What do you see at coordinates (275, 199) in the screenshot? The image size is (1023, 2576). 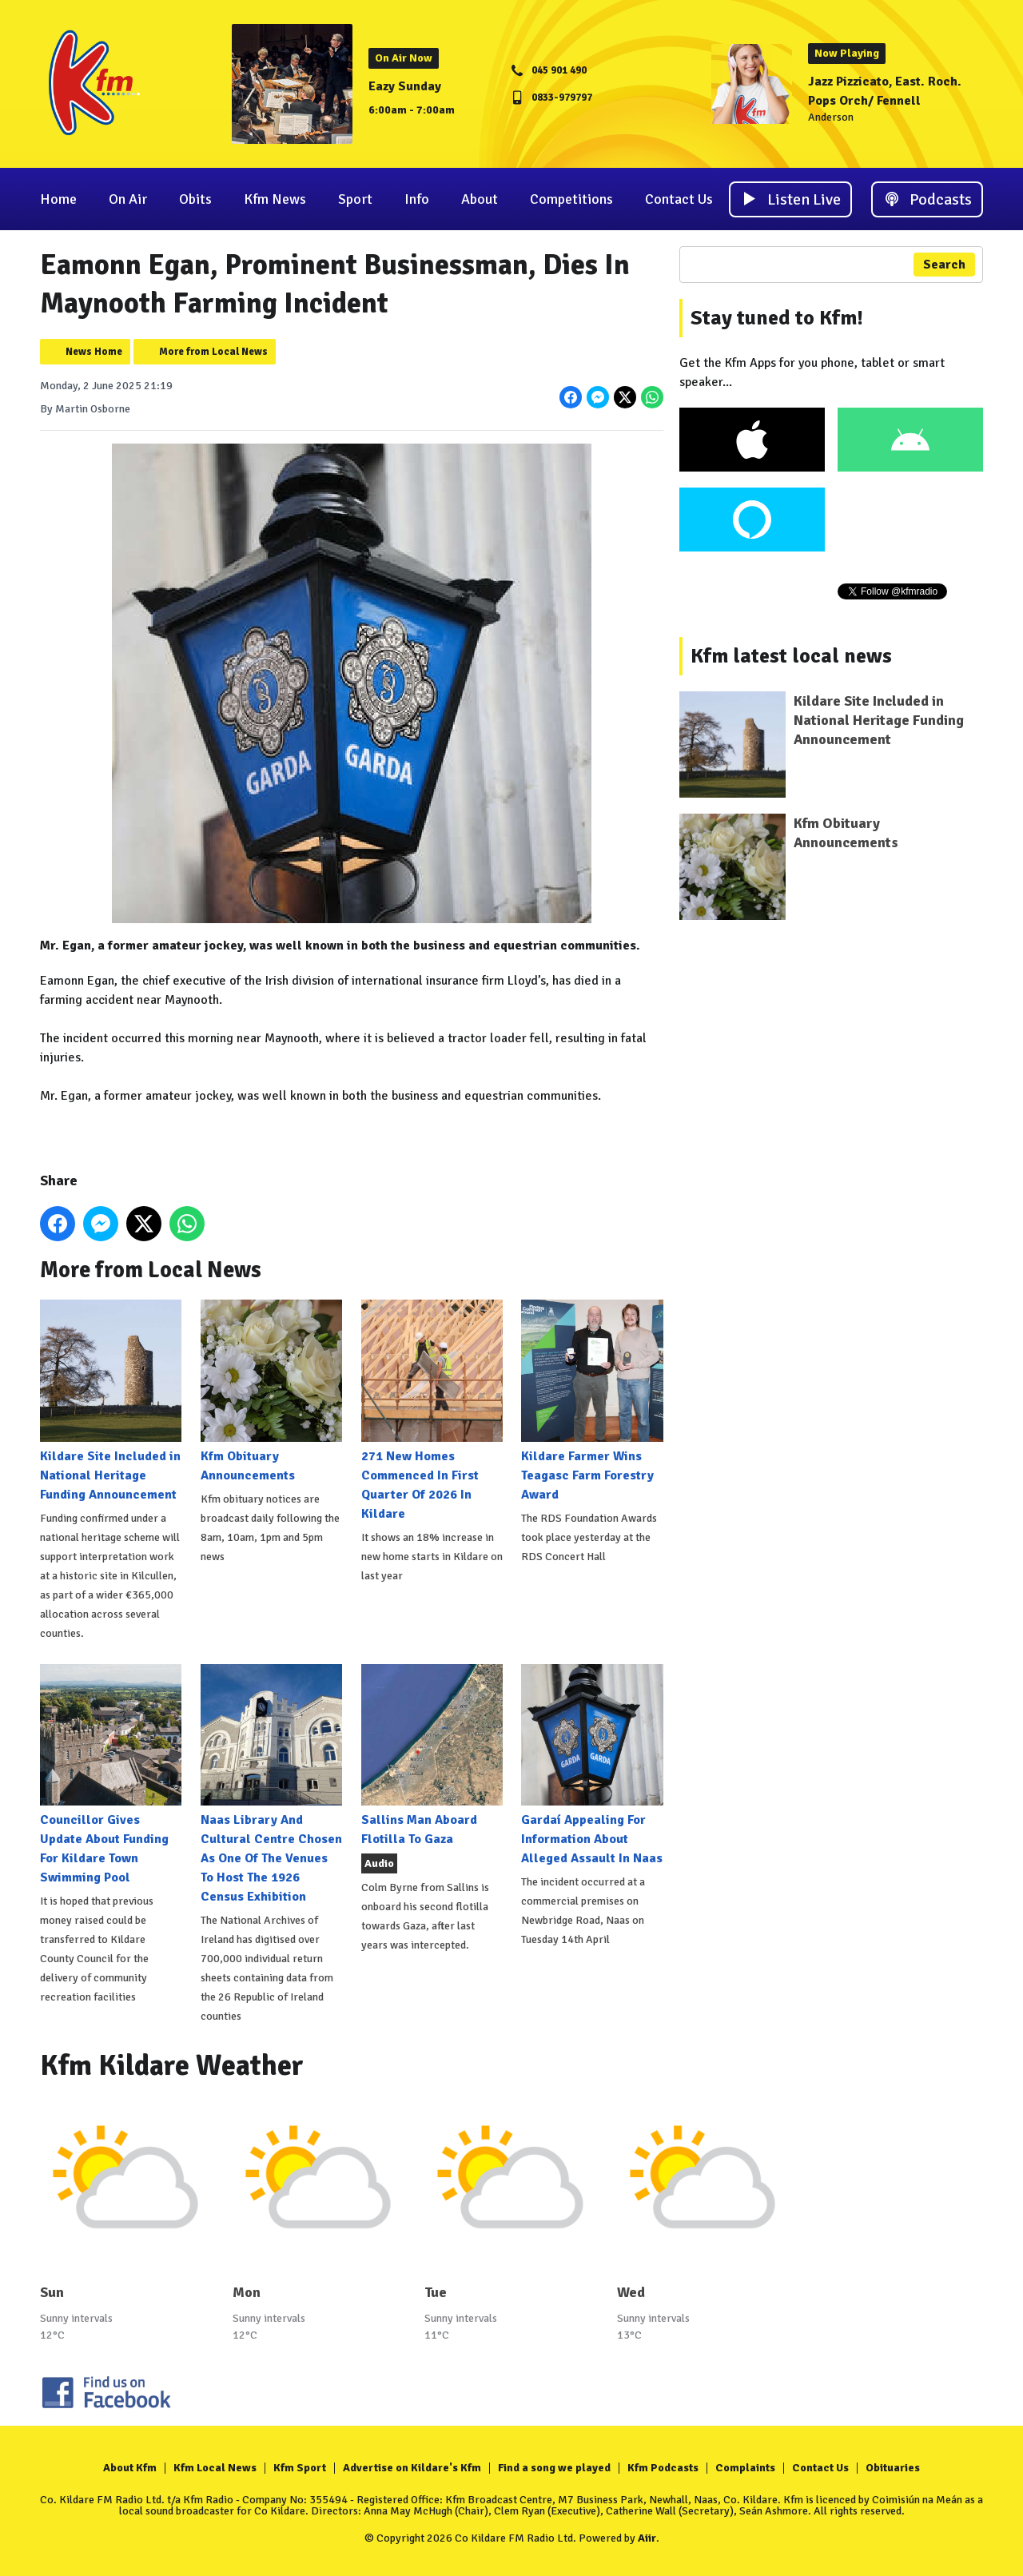 I see `Kfm News` at bounding box center [275, 199].